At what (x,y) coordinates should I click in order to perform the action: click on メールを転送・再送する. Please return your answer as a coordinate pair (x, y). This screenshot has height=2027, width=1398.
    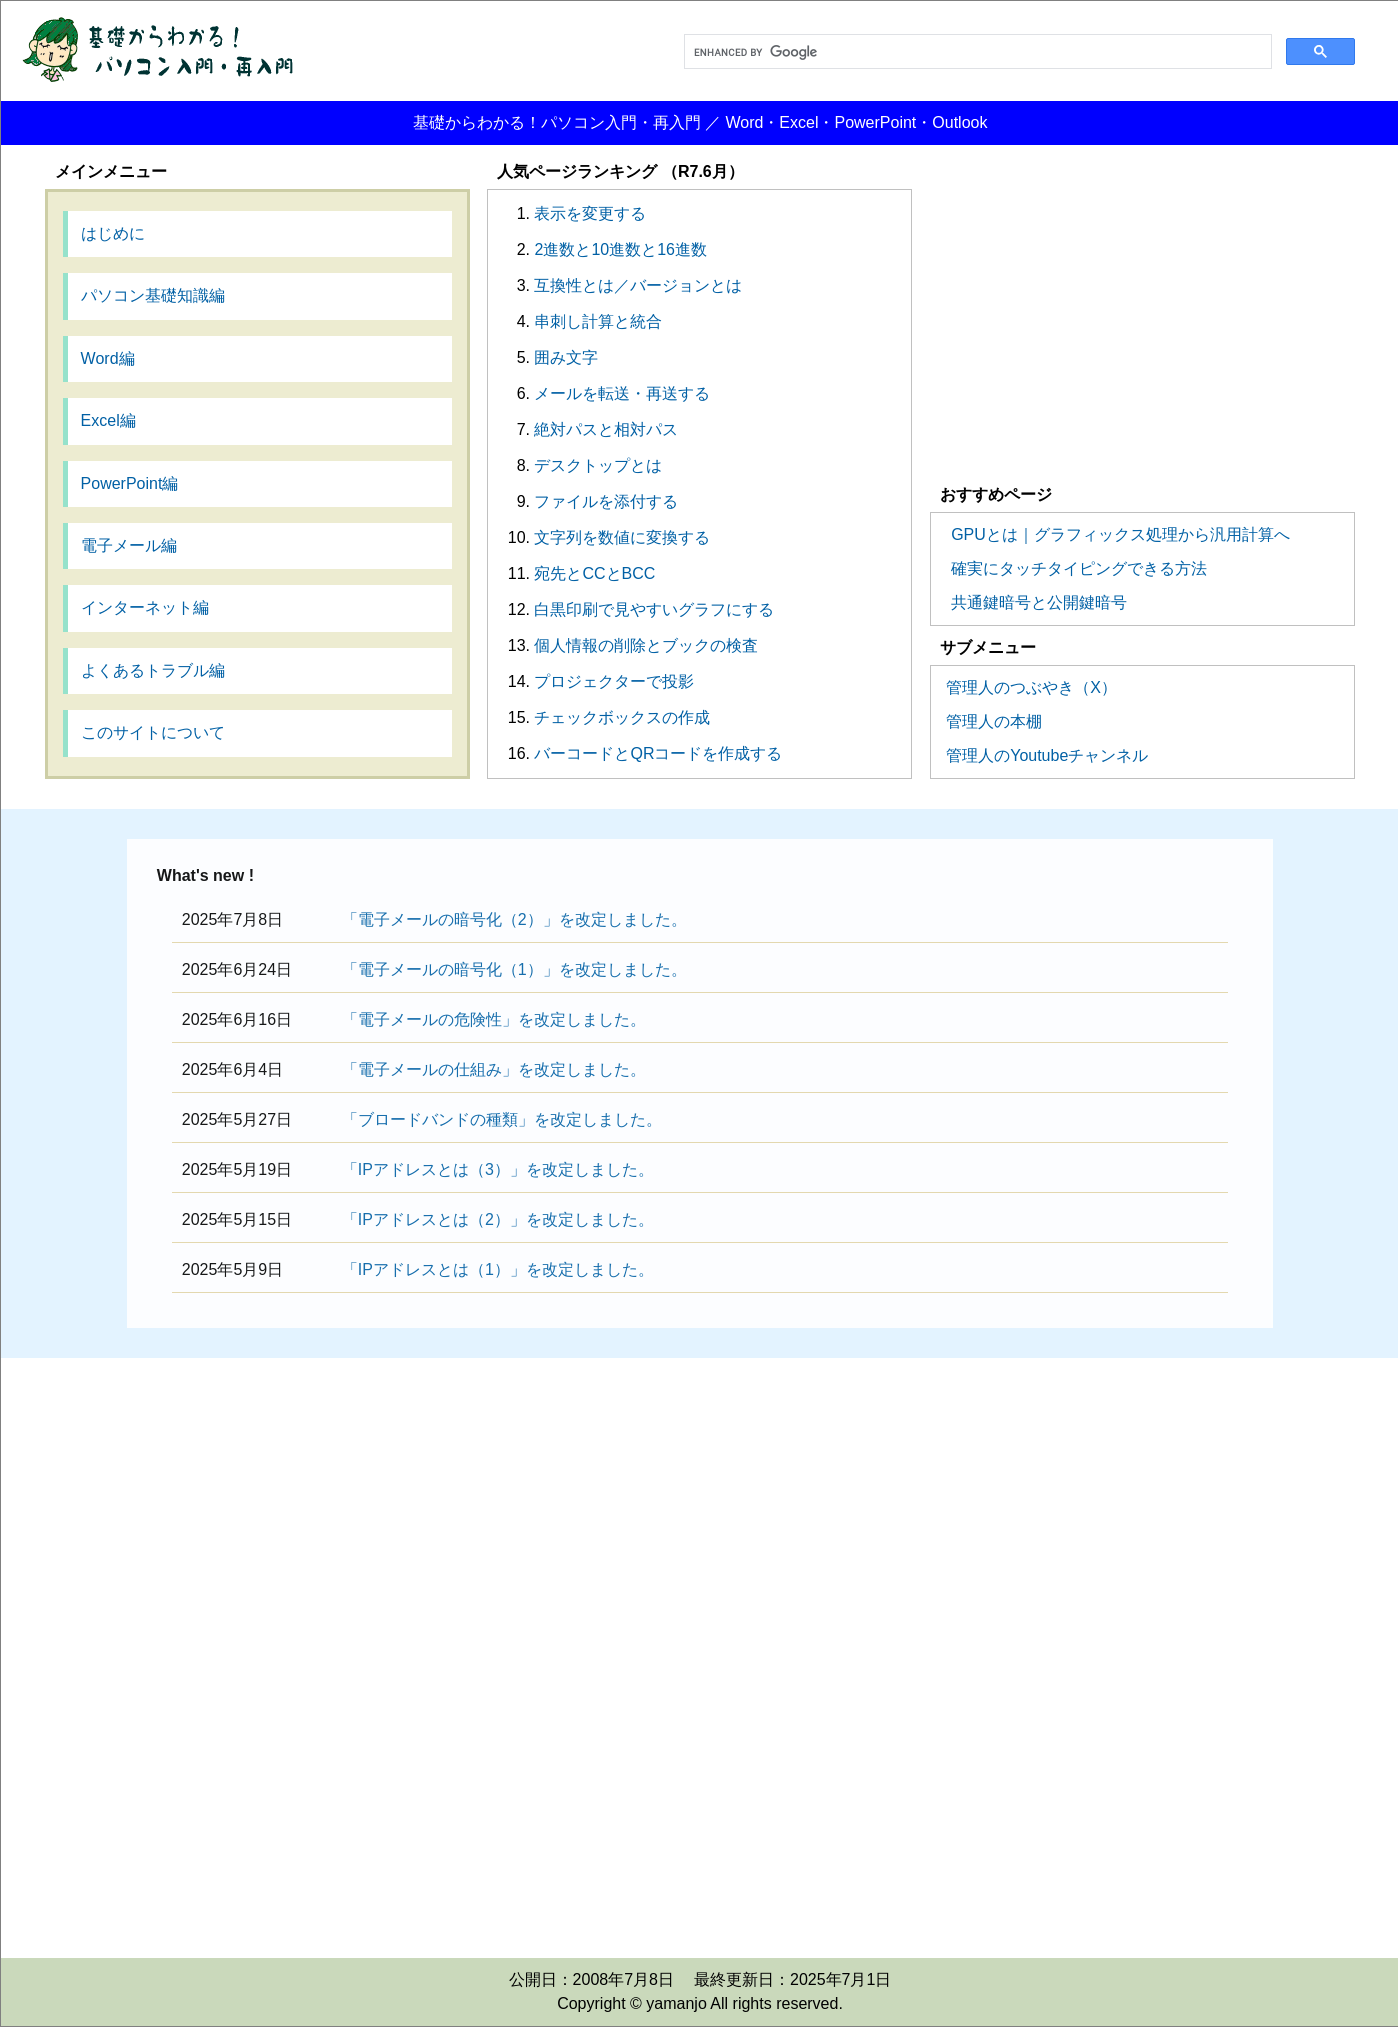
    Looking at the image, I should click on (622, 393).